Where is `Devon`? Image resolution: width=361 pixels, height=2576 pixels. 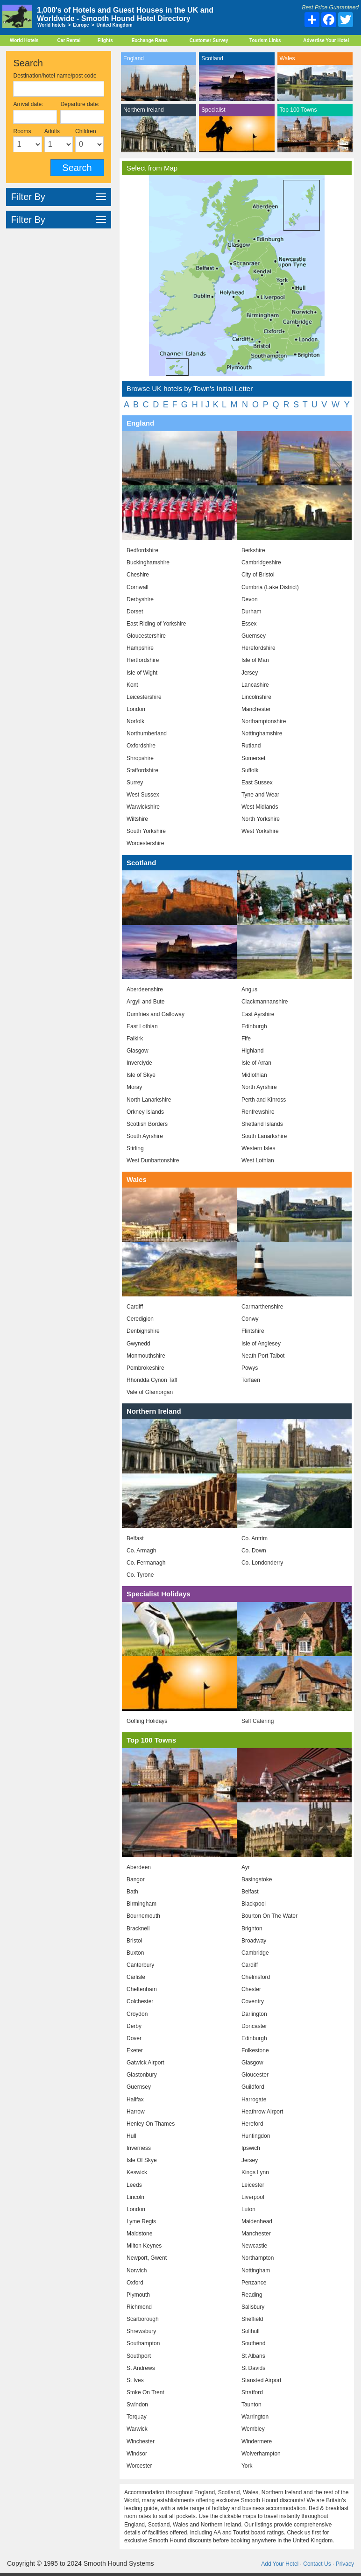
Devon is located at coordinates (249, 599).